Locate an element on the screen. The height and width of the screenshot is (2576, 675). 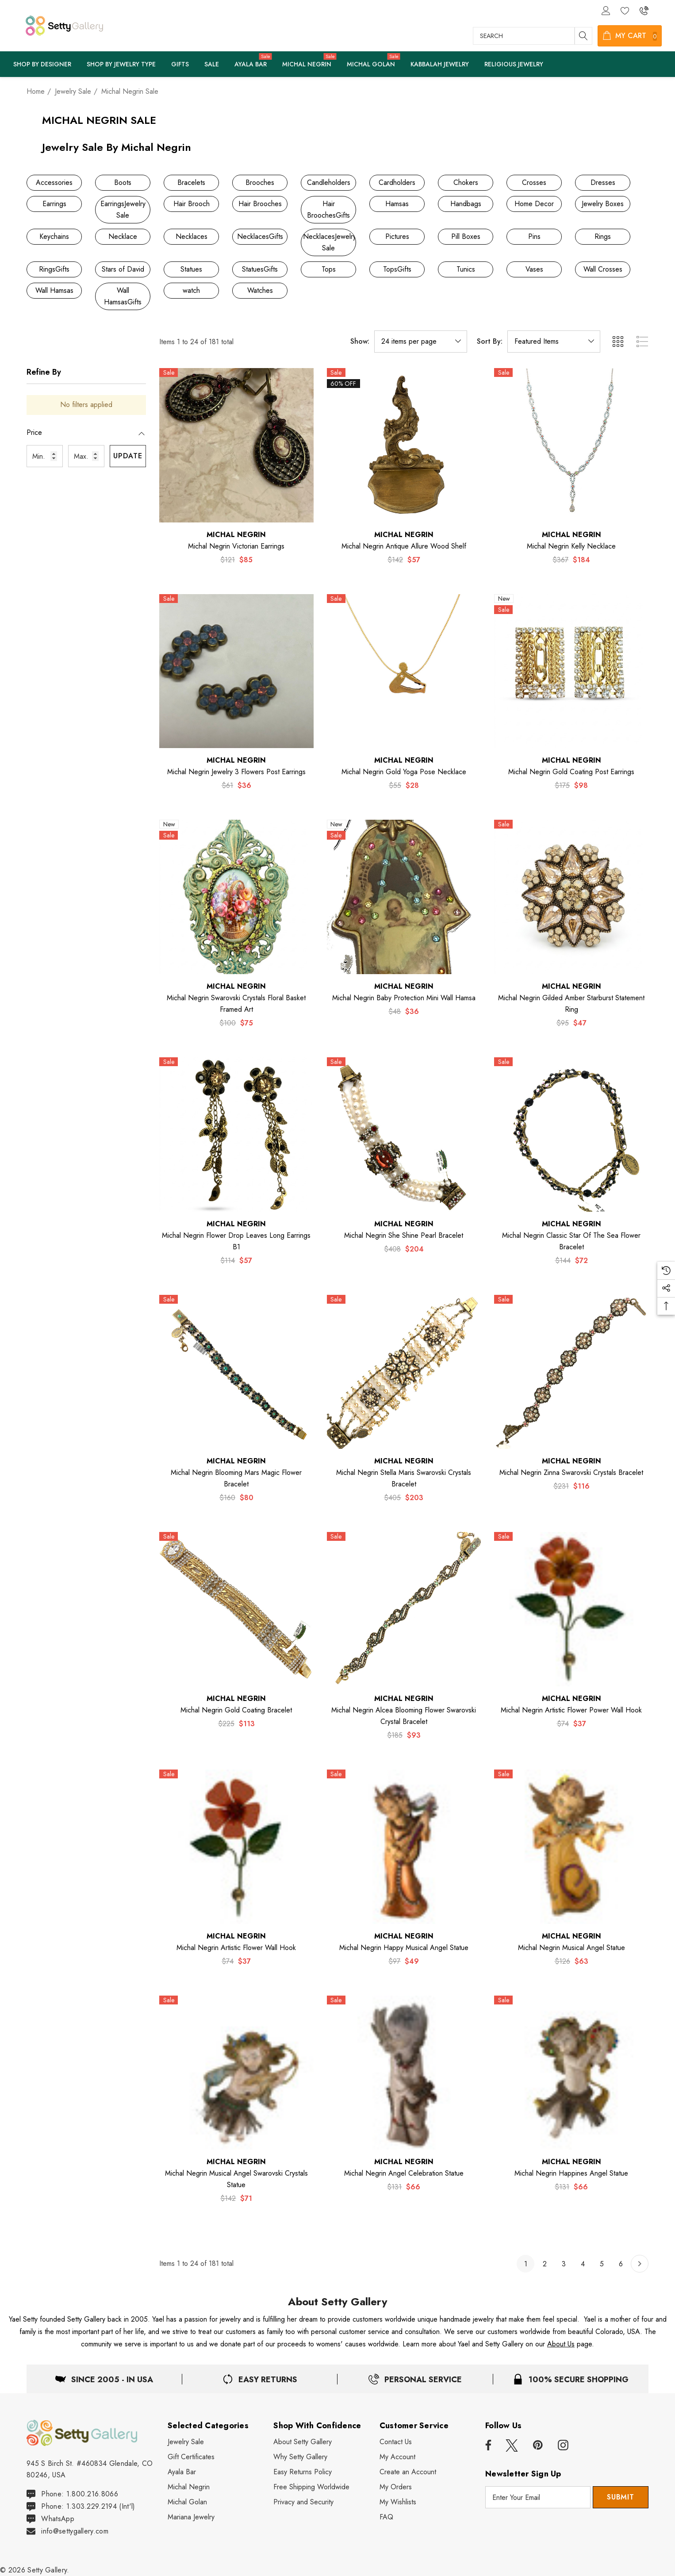
[Contact Us] is located at coordinates (396, 2441).